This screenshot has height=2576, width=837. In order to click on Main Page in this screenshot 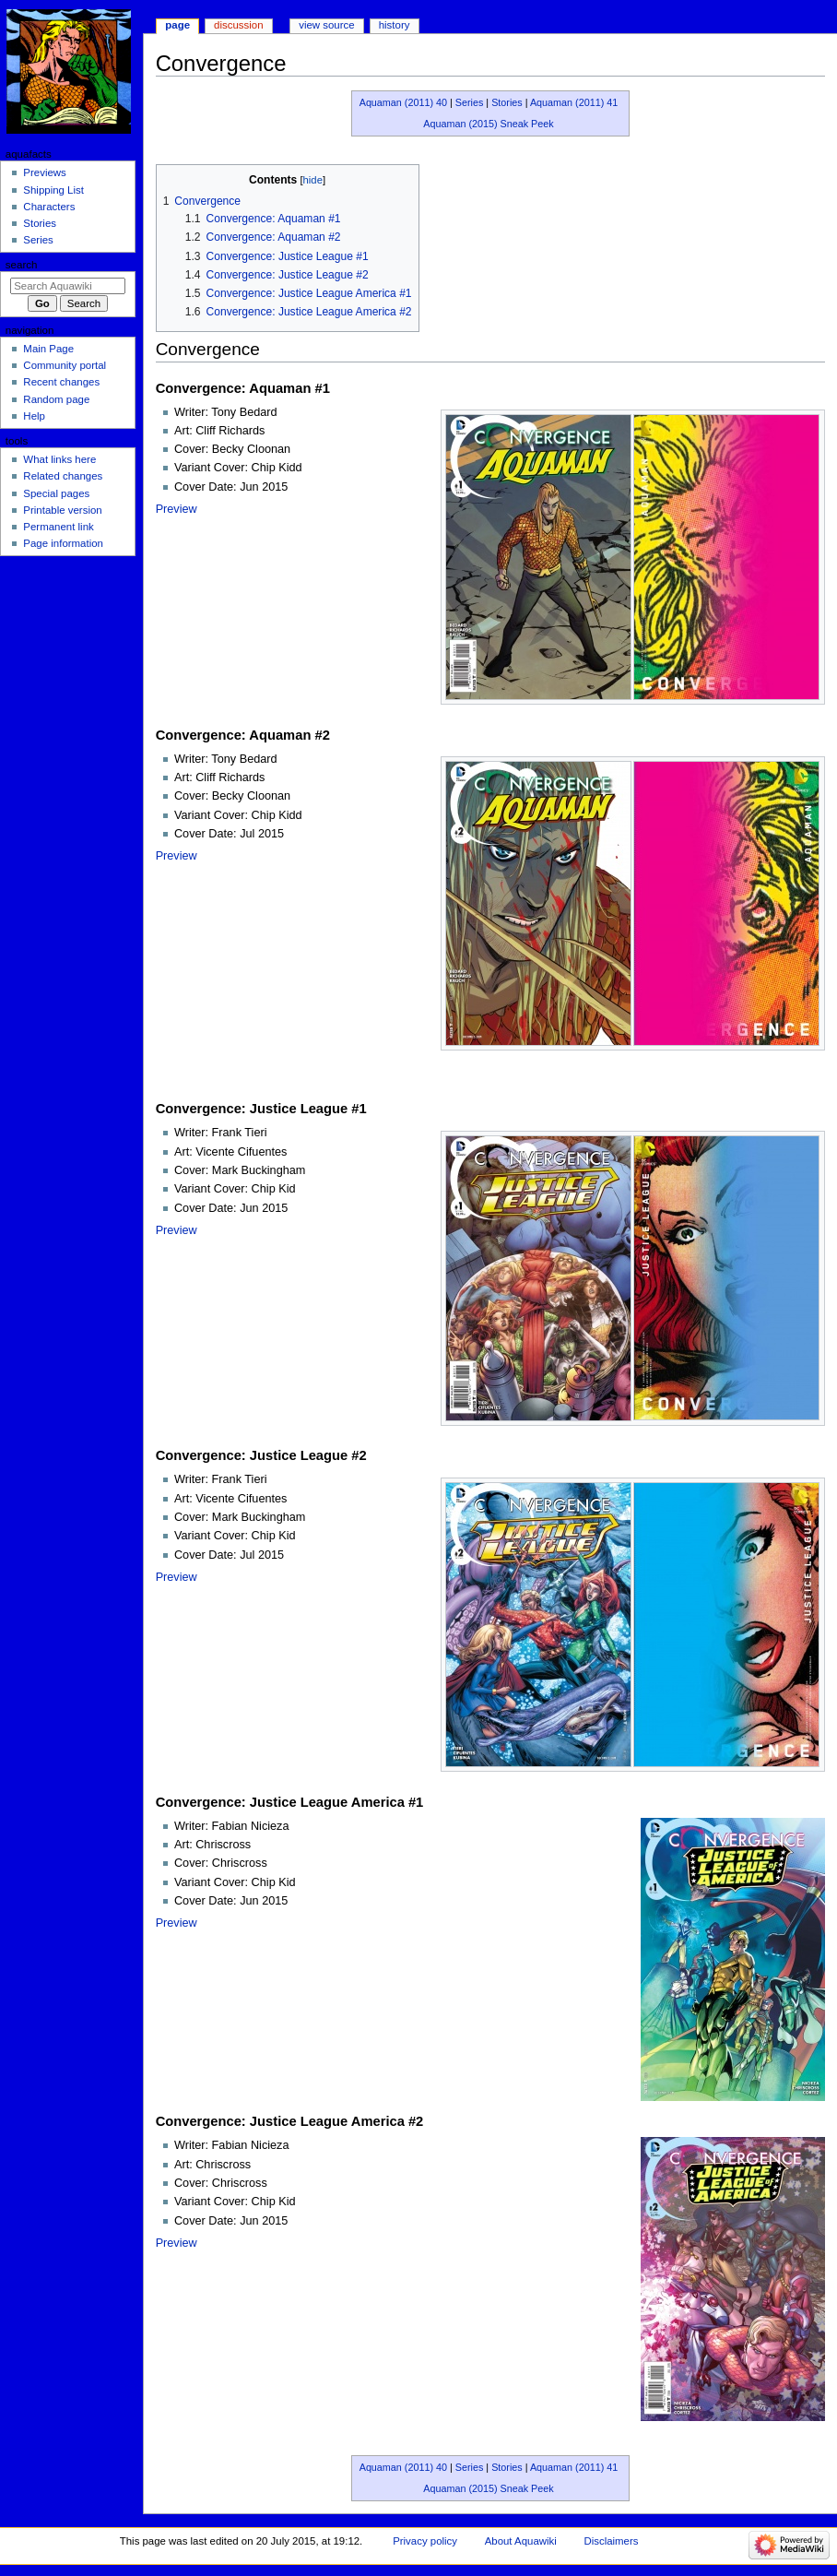, I will do `click(48, 348)`.